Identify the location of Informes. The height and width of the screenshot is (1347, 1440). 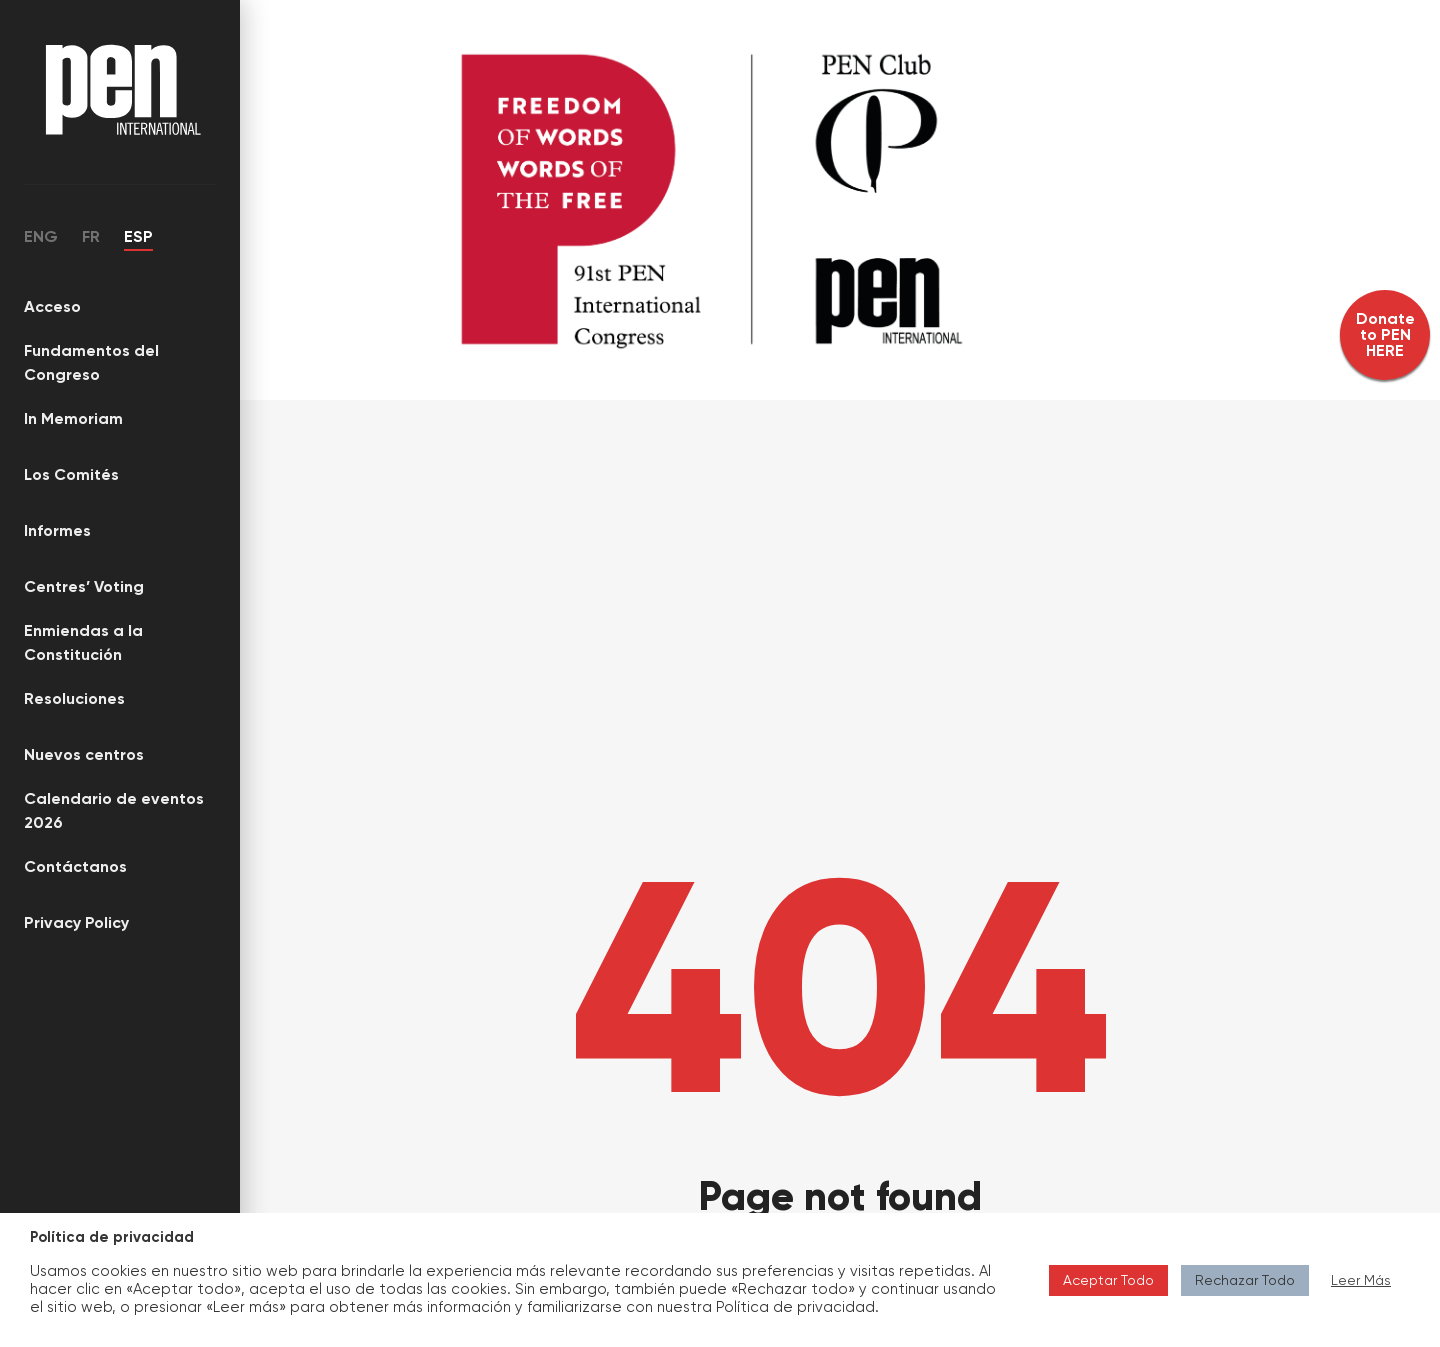
(57, 530).